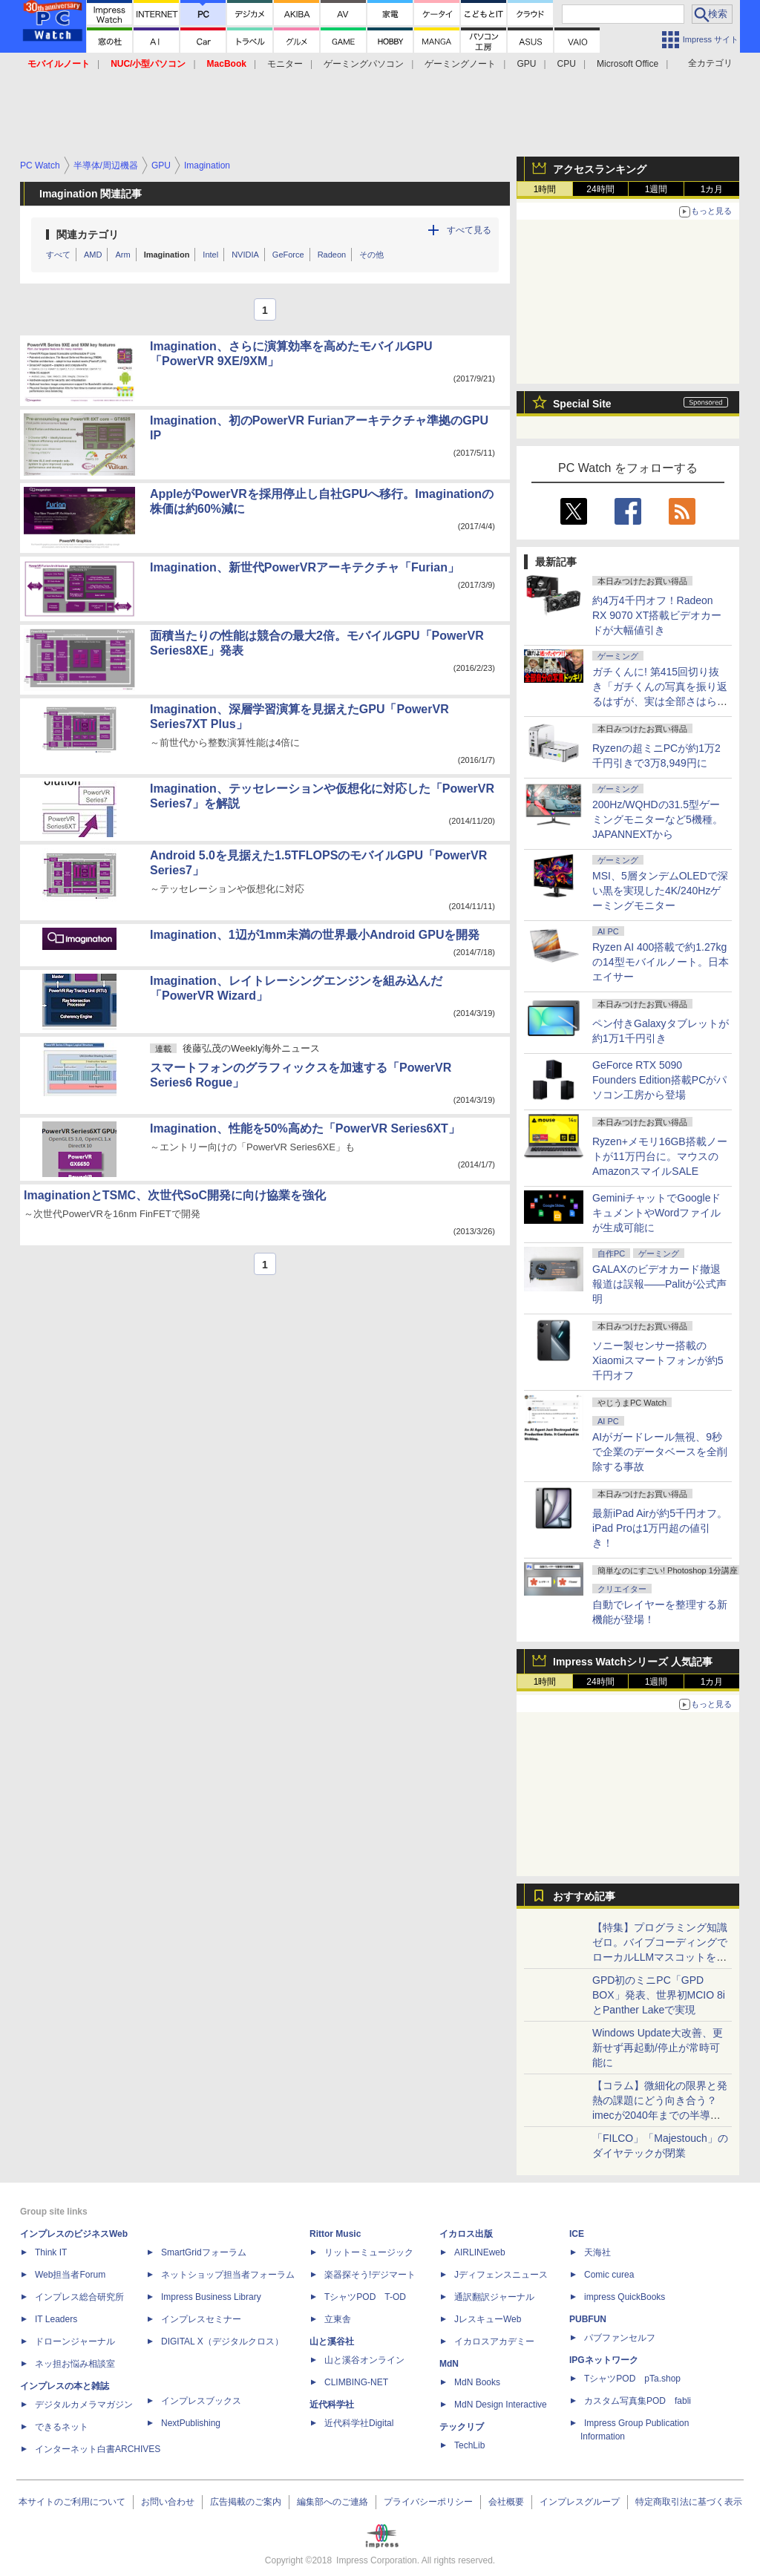  What do you see at coordinates (79, 2297) in the screenshot?
I see `インプレス総合研究所` at bounding box center [79, 2297].